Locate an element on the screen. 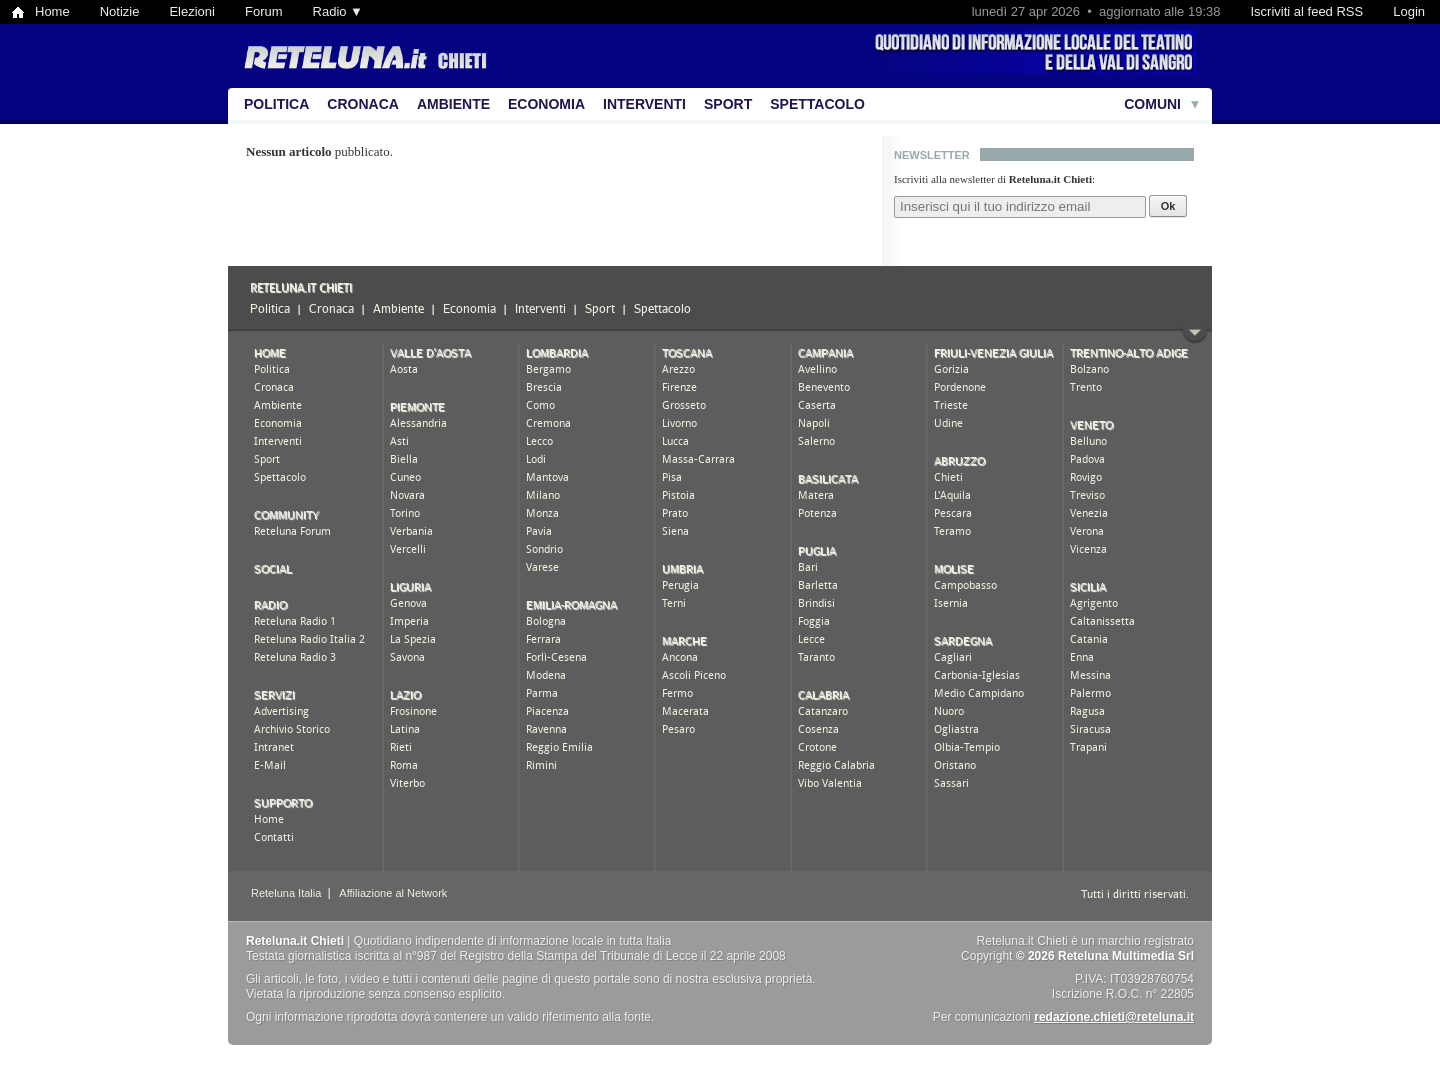 The width and height of the screenshot is (1440, 1065). redazione.chieti@reteluna.it is located at coordinates (1114, 1017).